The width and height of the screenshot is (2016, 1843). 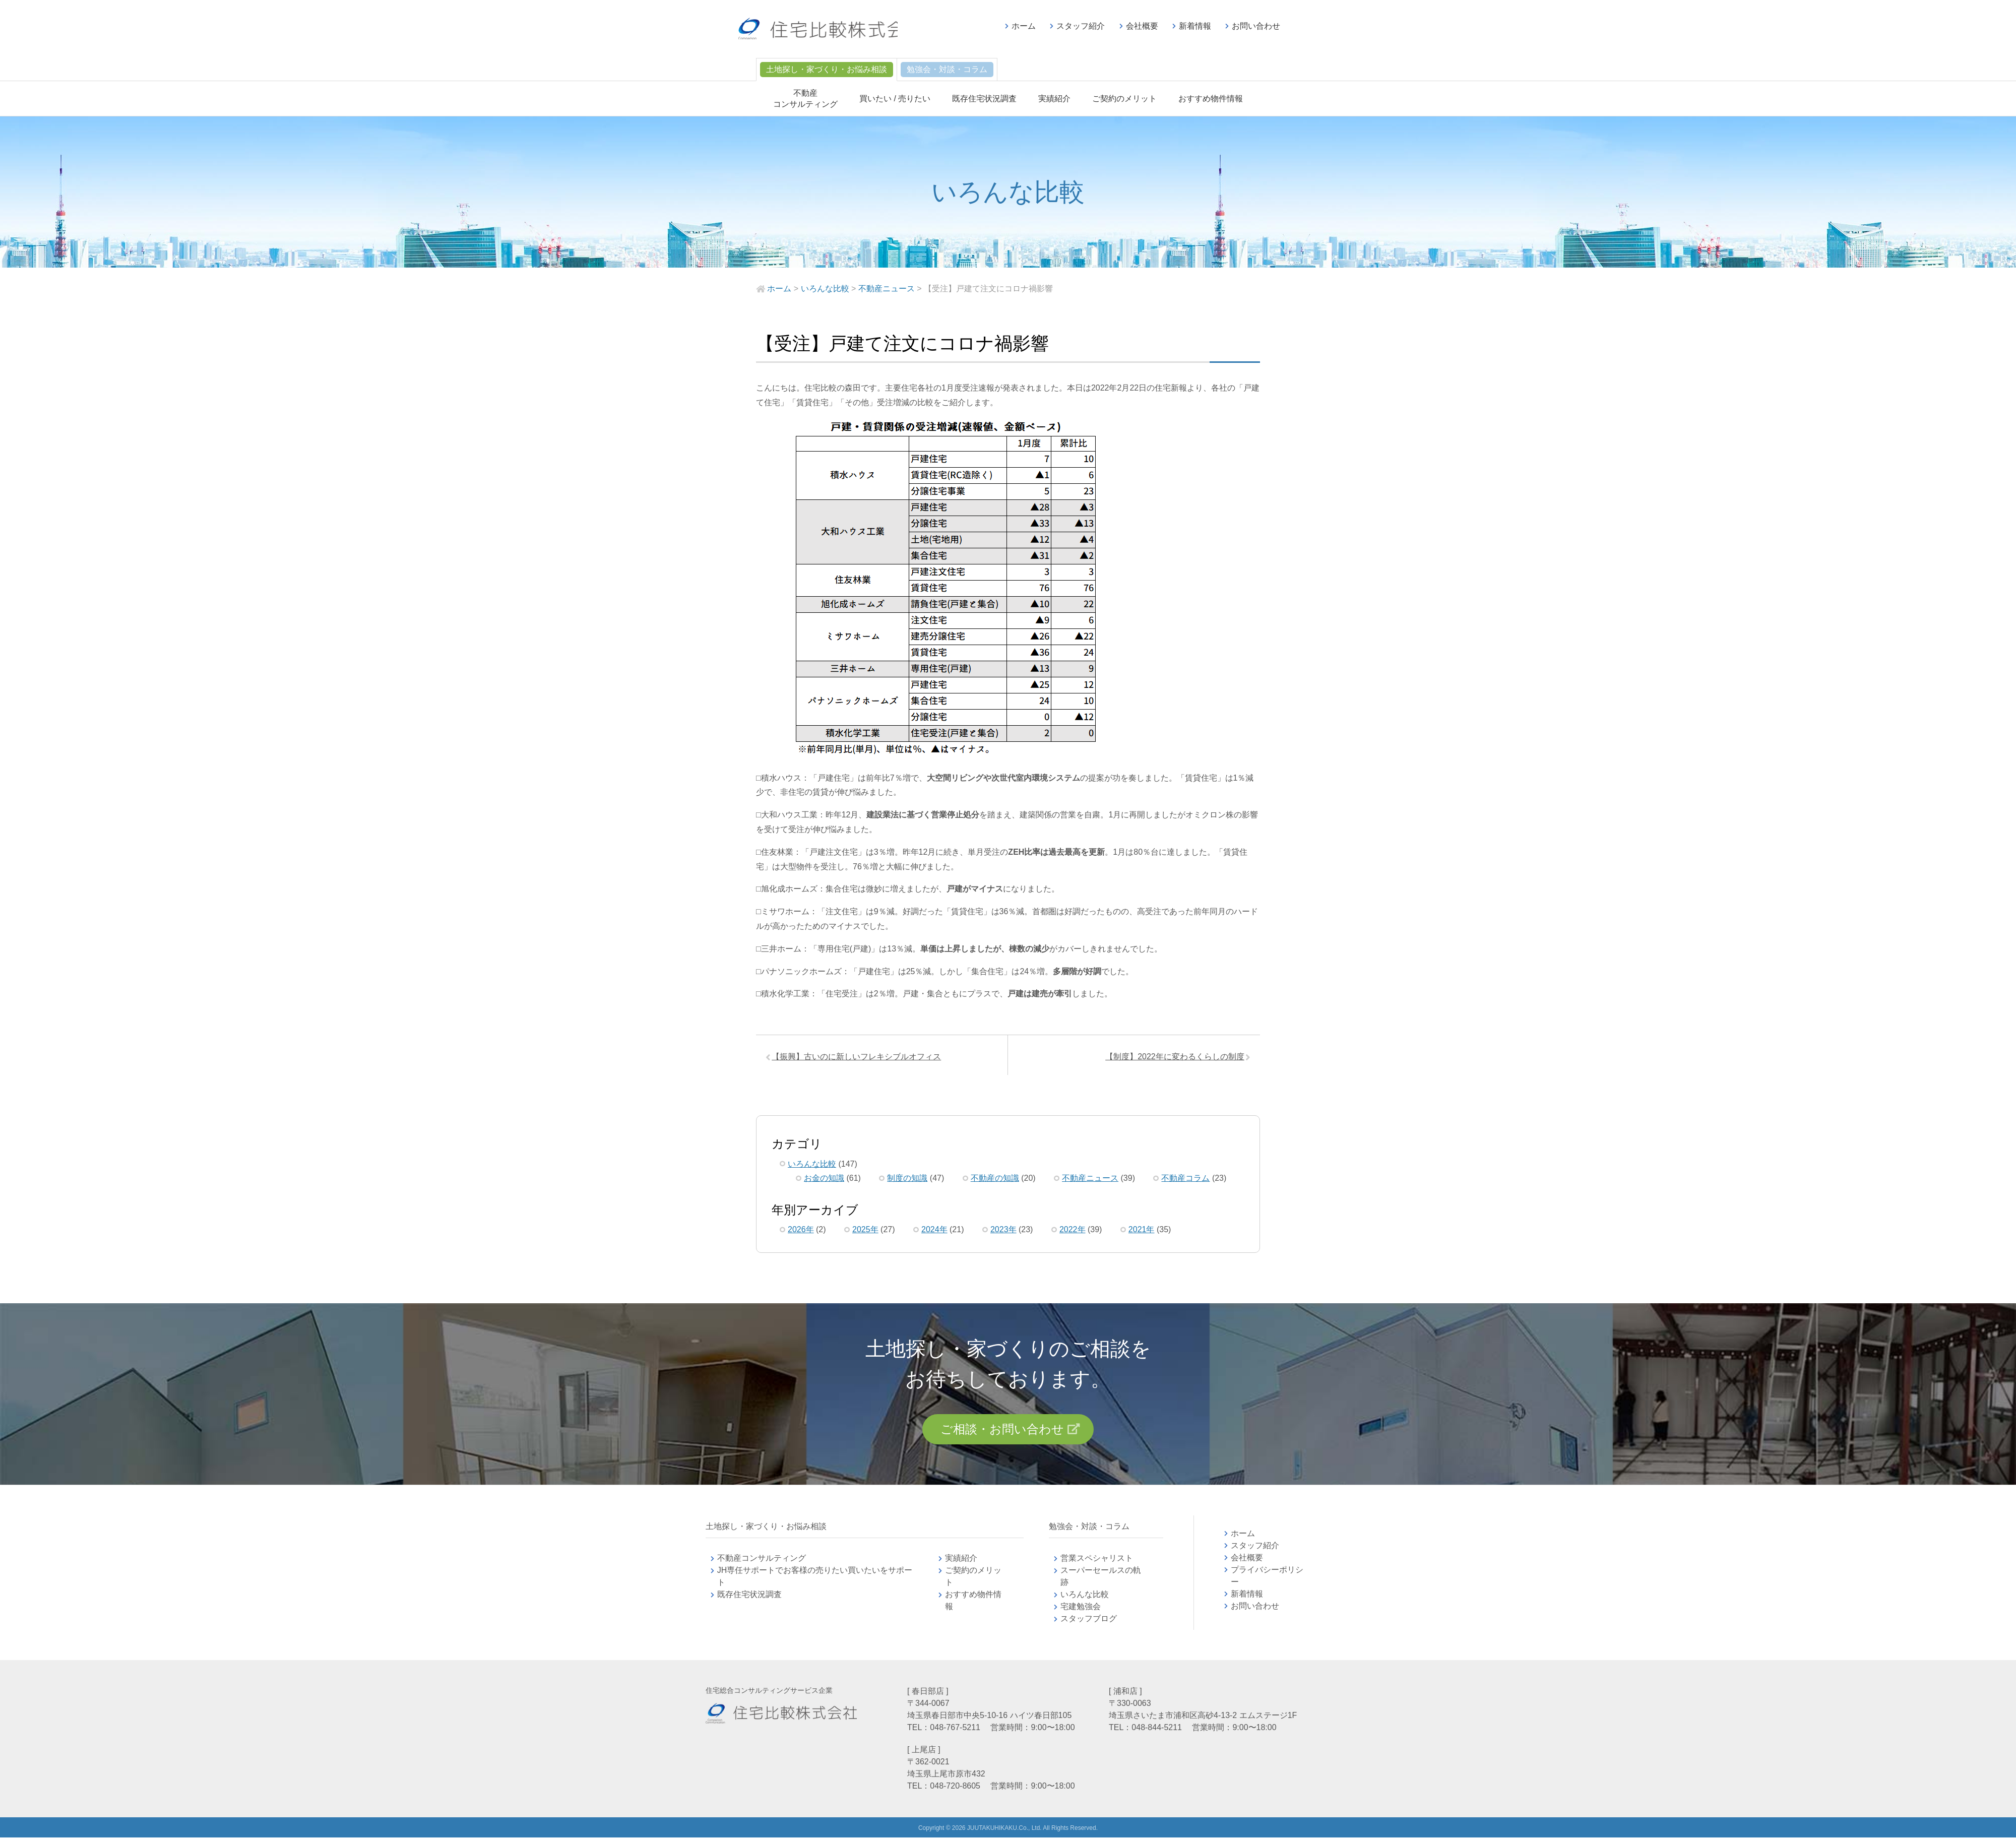 What do you see at coordinates (1092, 1612) in the screenshot?
I see `宅建勉強会` at bounding box center [1092, 1612].